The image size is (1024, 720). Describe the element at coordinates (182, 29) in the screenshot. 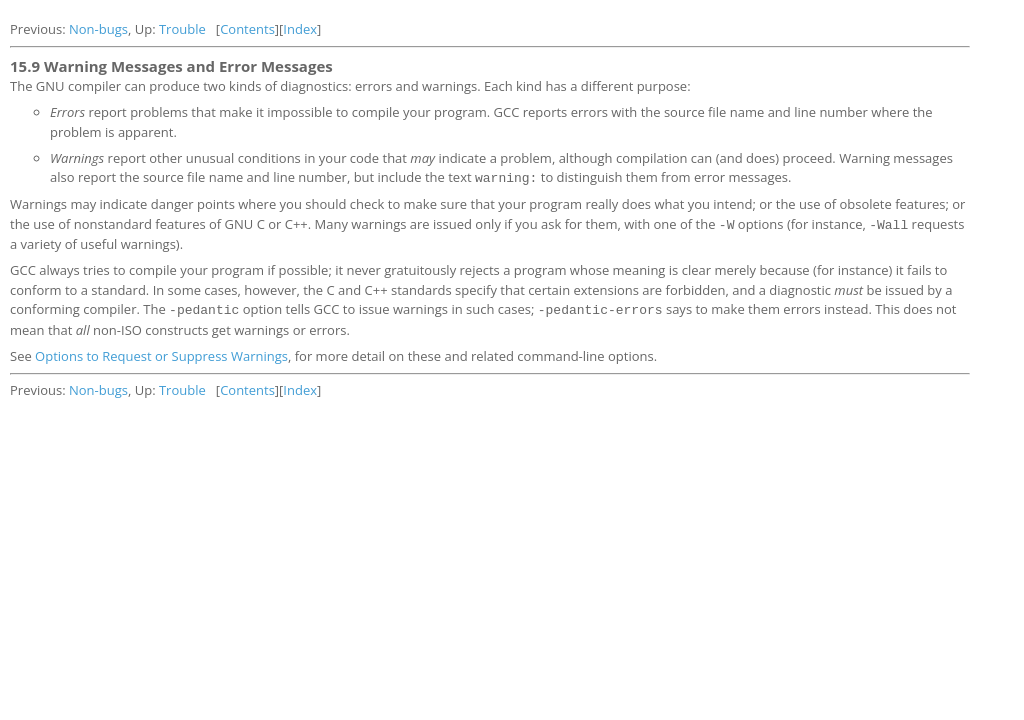

I see `Trouble` at that location.